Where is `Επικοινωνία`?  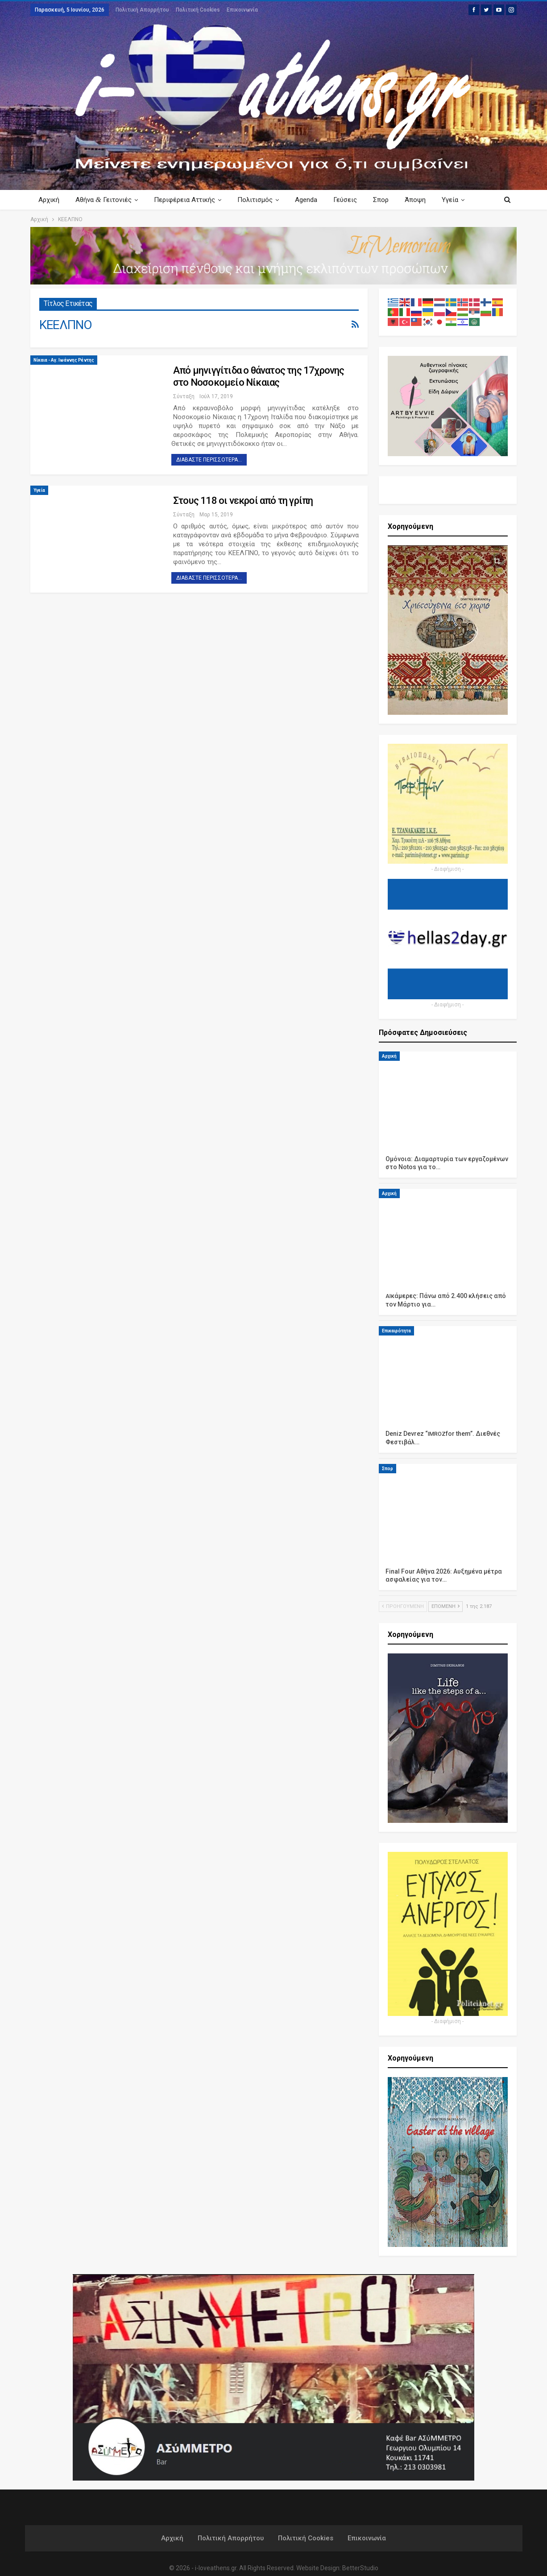
Επικοινωνία is located at coordinates (242, 10).